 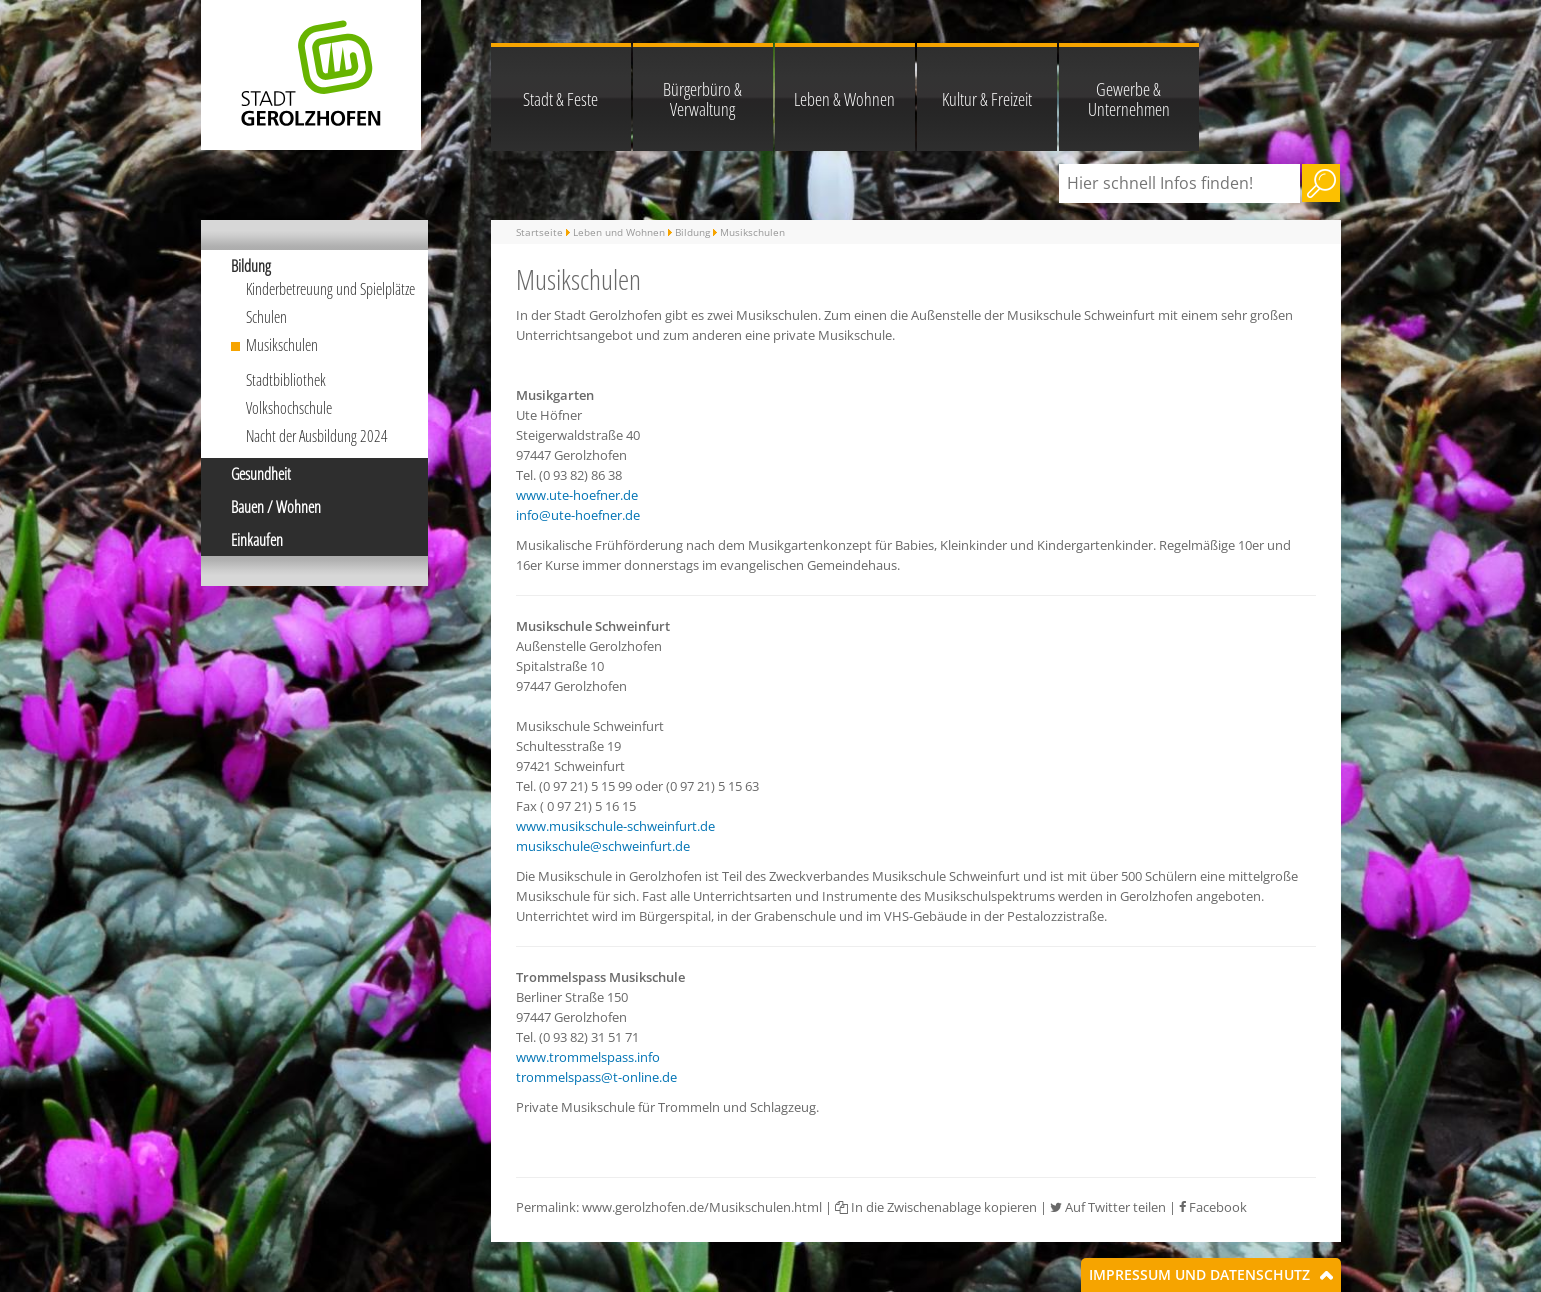 I want to click on Kultur & Freizeit, so click(x=987, y=99).